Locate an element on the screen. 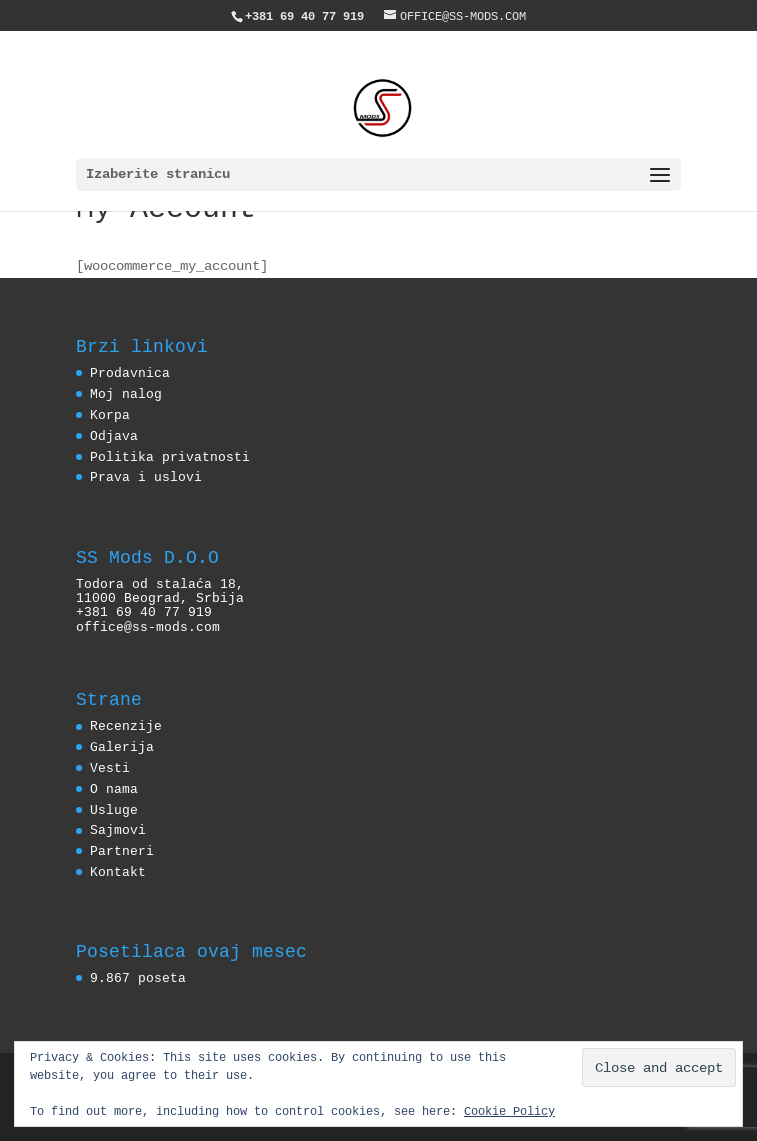 The width and height of the screenshot is (757, 1141). Todora od stalaća 18, 11000 Beograd, Srbija is located at coordinates (160, 591).